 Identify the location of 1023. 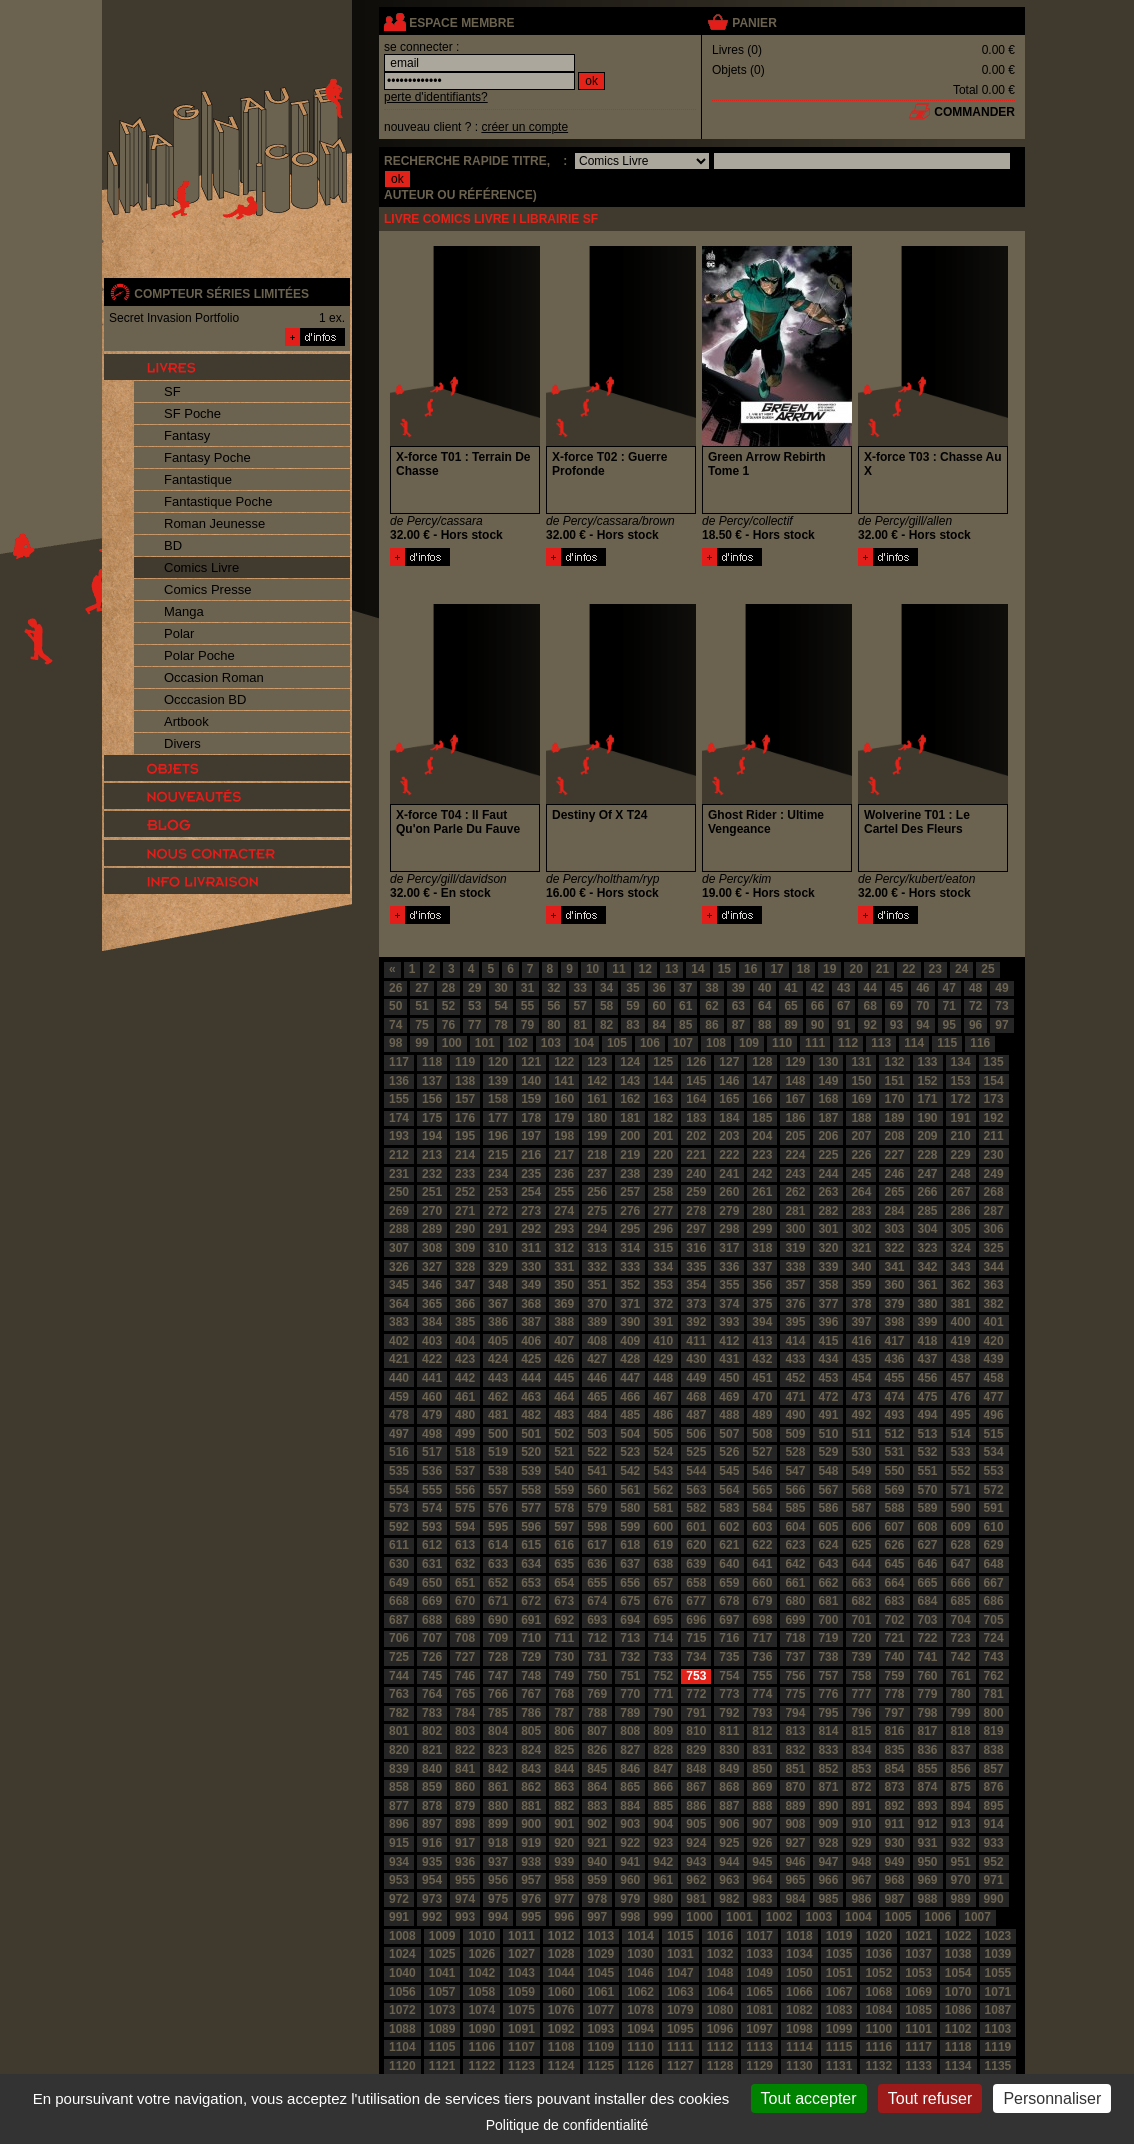
(998, 1936).